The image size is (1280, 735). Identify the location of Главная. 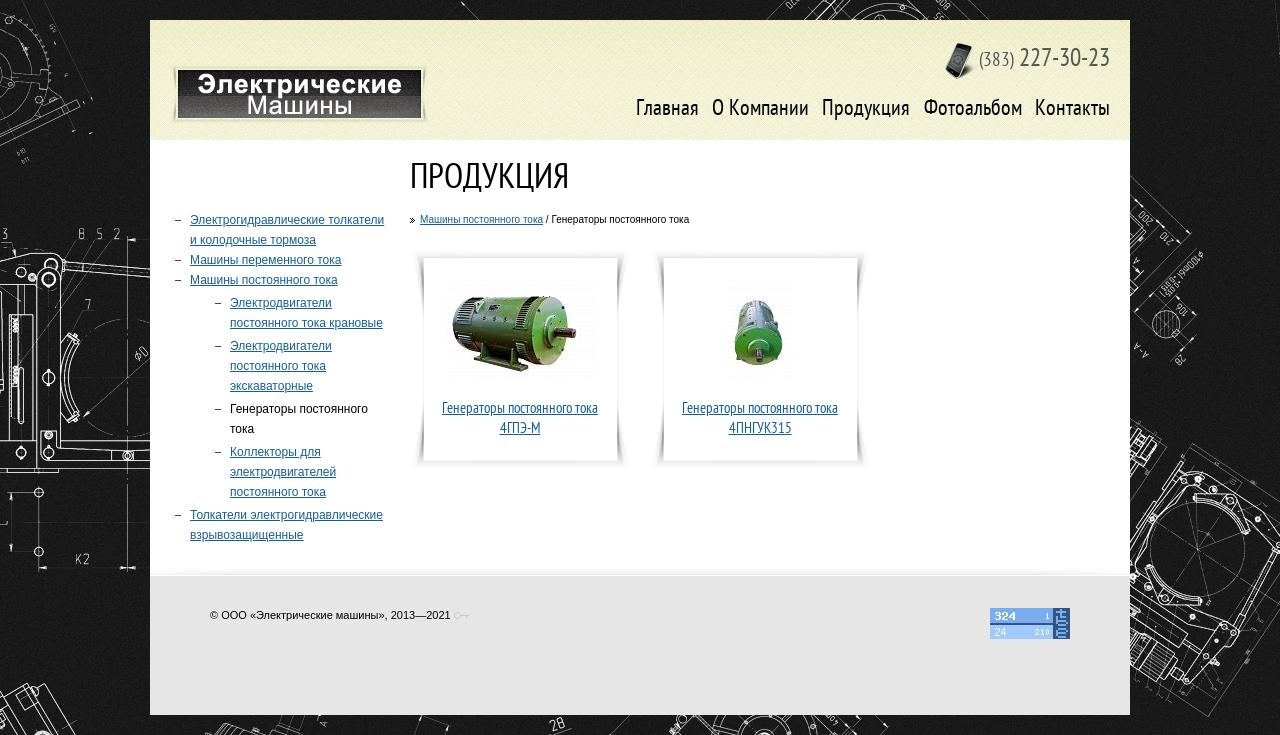
(667, 109).